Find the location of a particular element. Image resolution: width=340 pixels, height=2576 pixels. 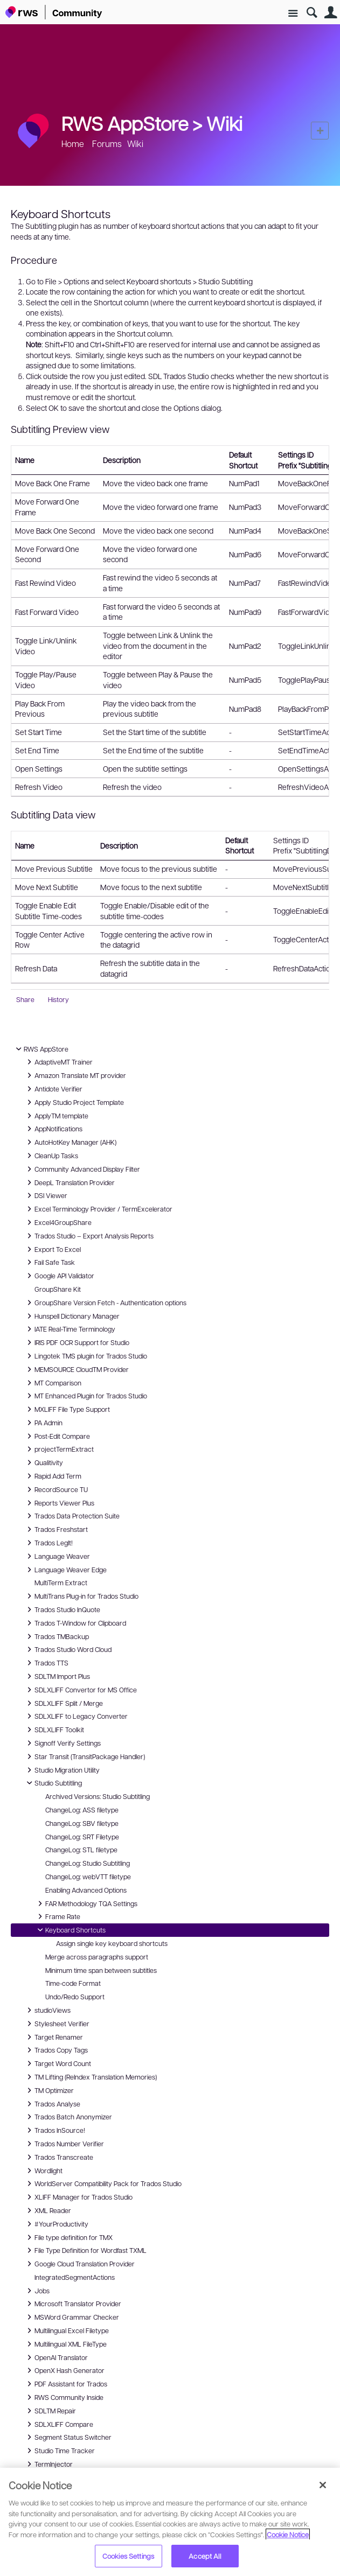

Wordlight is located at coordinates (43, 2170).